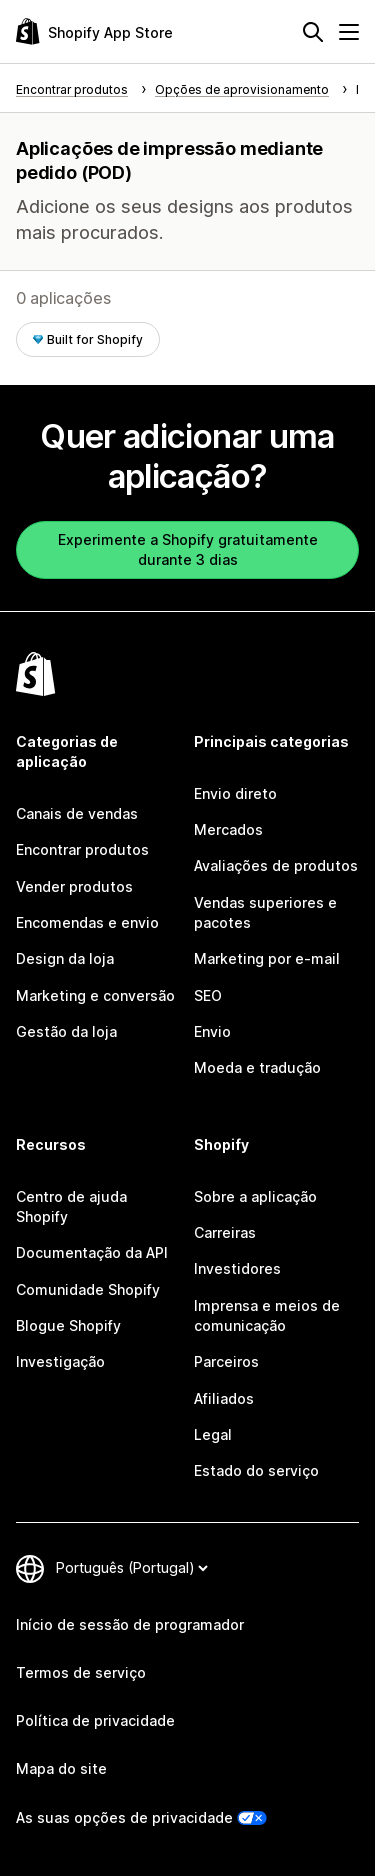 The height and width of the screenshot is (1876, 375). I want to click on Investidores, so click(237, 1268).